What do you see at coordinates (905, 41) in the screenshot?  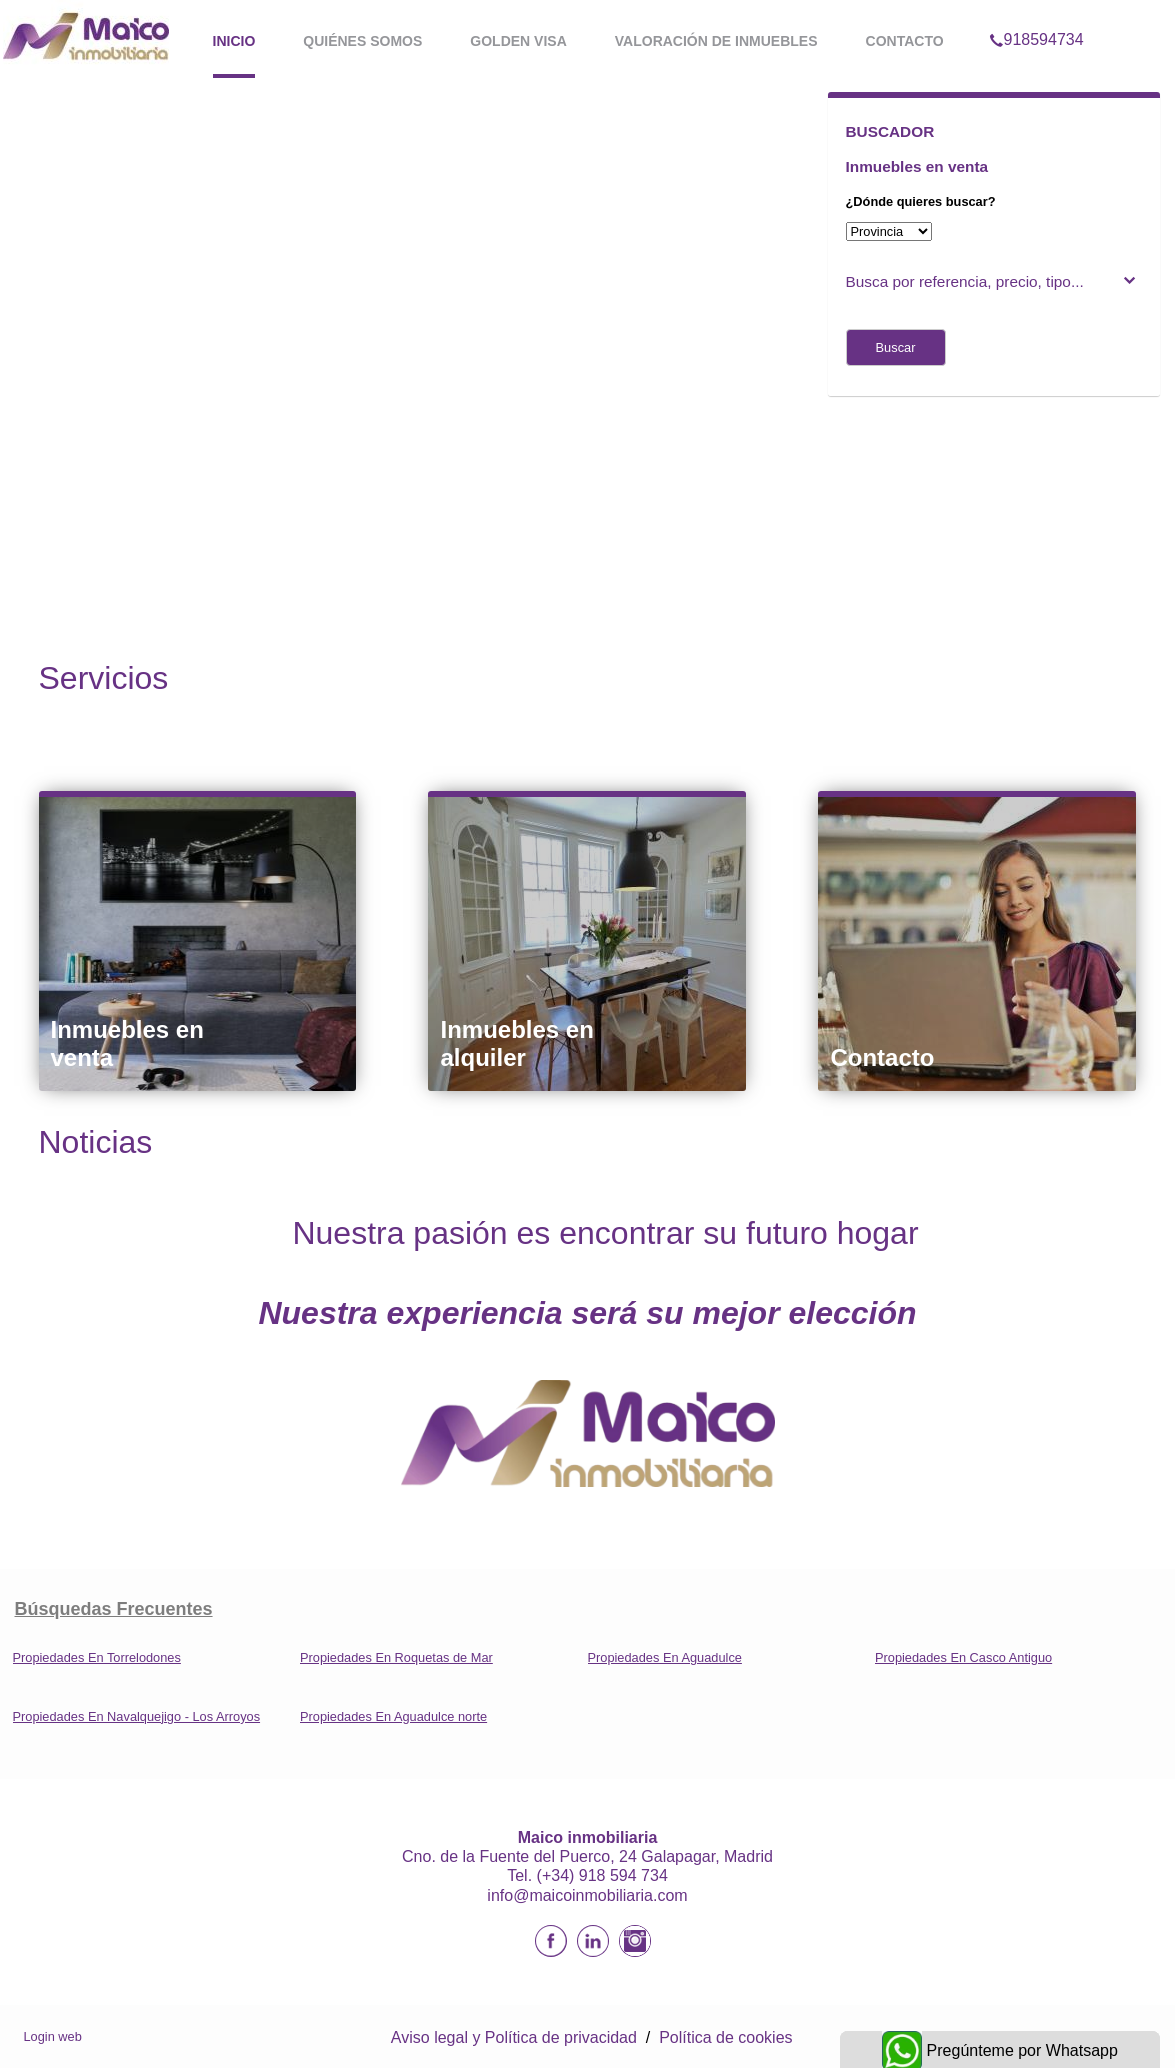 I see `Contacto` at bounding box center [905, 41].